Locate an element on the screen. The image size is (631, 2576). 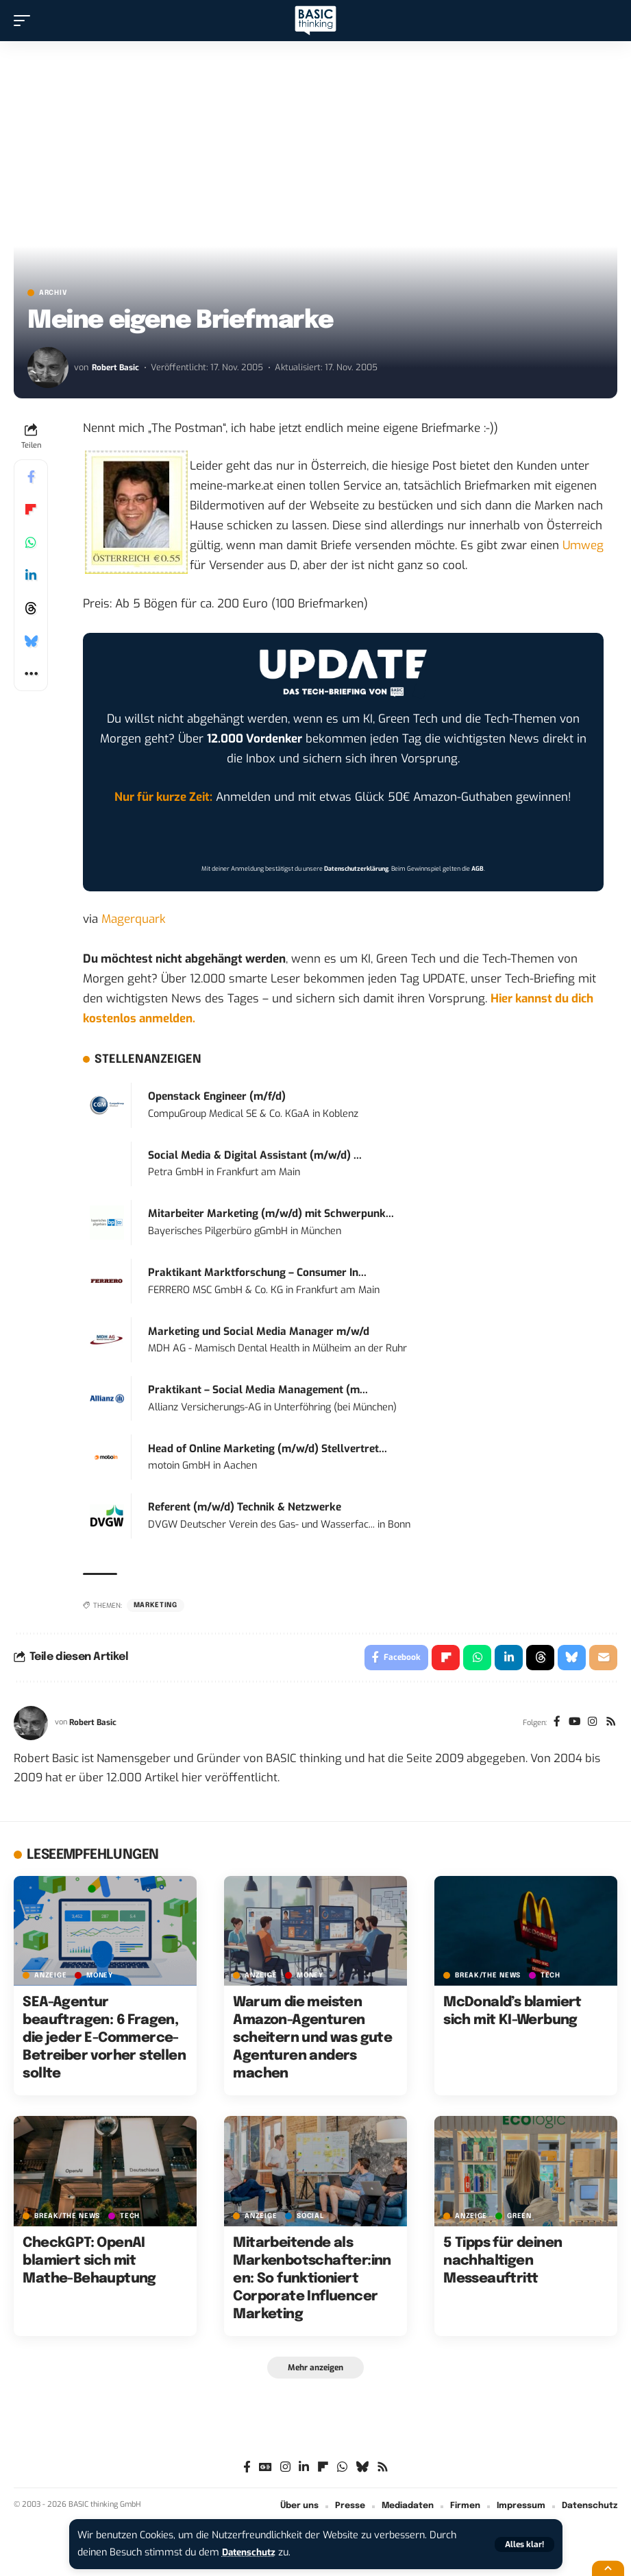
[Instagram] is located at coordinates (590, 1725).